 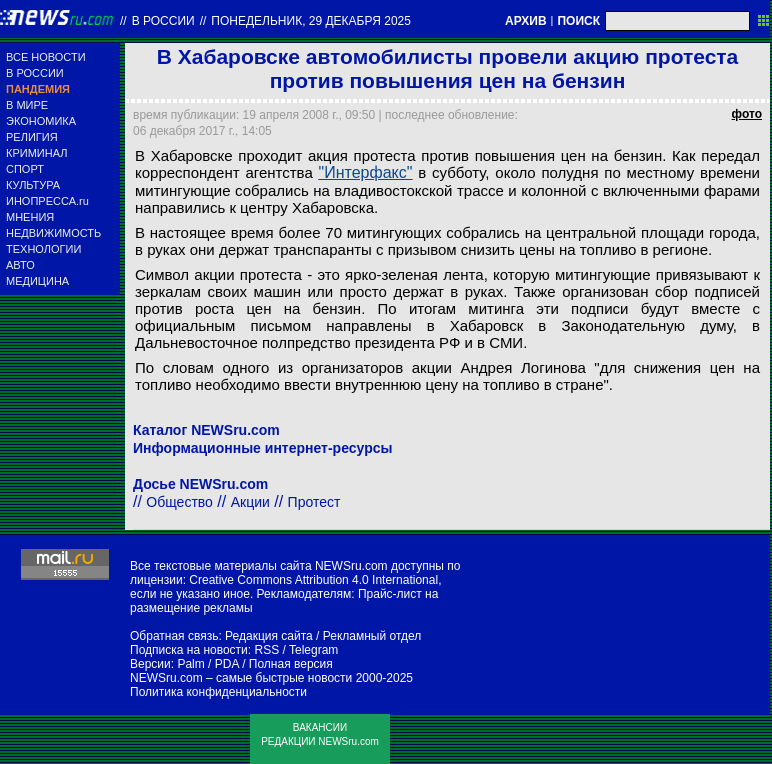 I want to click on ЭКОНОМИКА, so click(x=41, y=121).